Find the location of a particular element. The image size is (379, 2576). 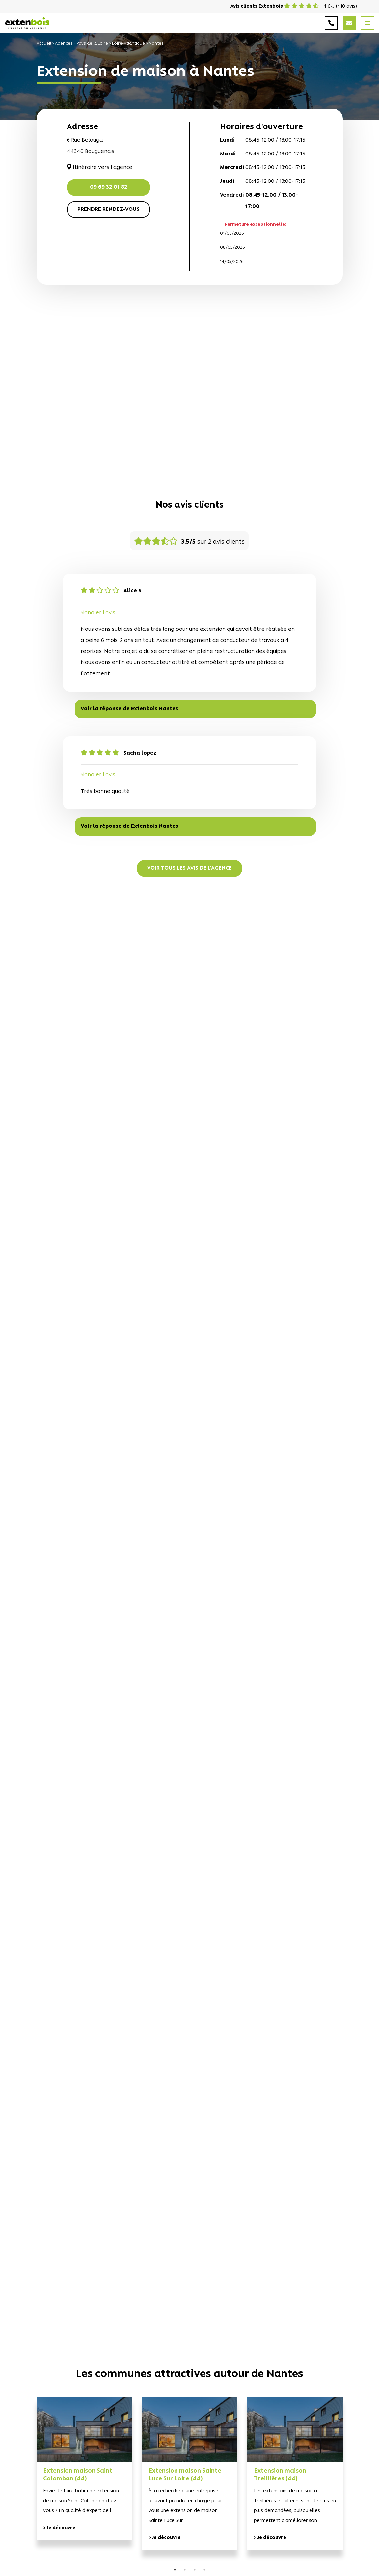

Pays de la Loire is located at coordinates (92, 44).